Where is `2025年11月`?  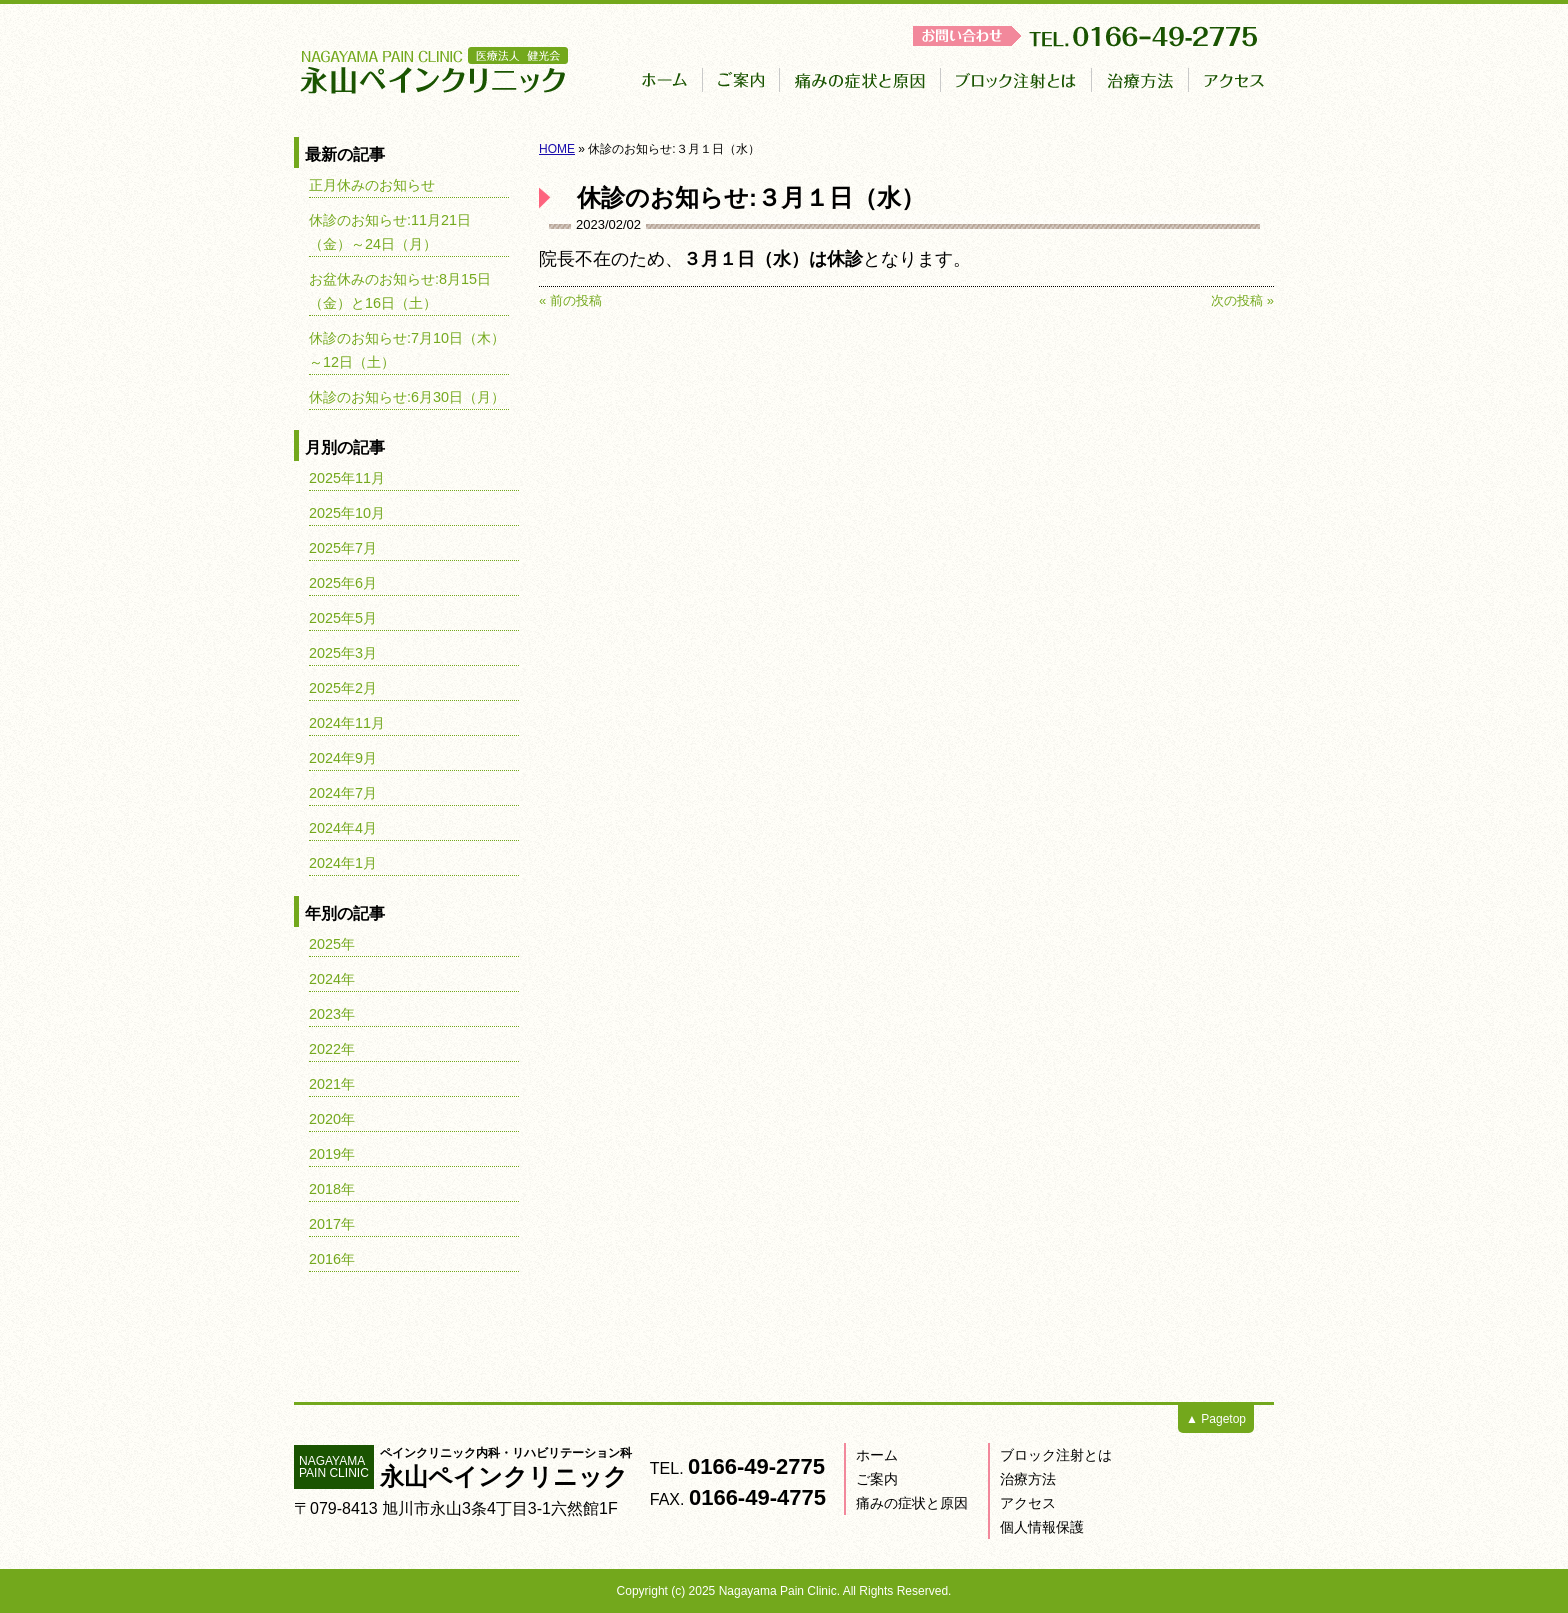
2025年11月 is located at coordinates (347, 478).